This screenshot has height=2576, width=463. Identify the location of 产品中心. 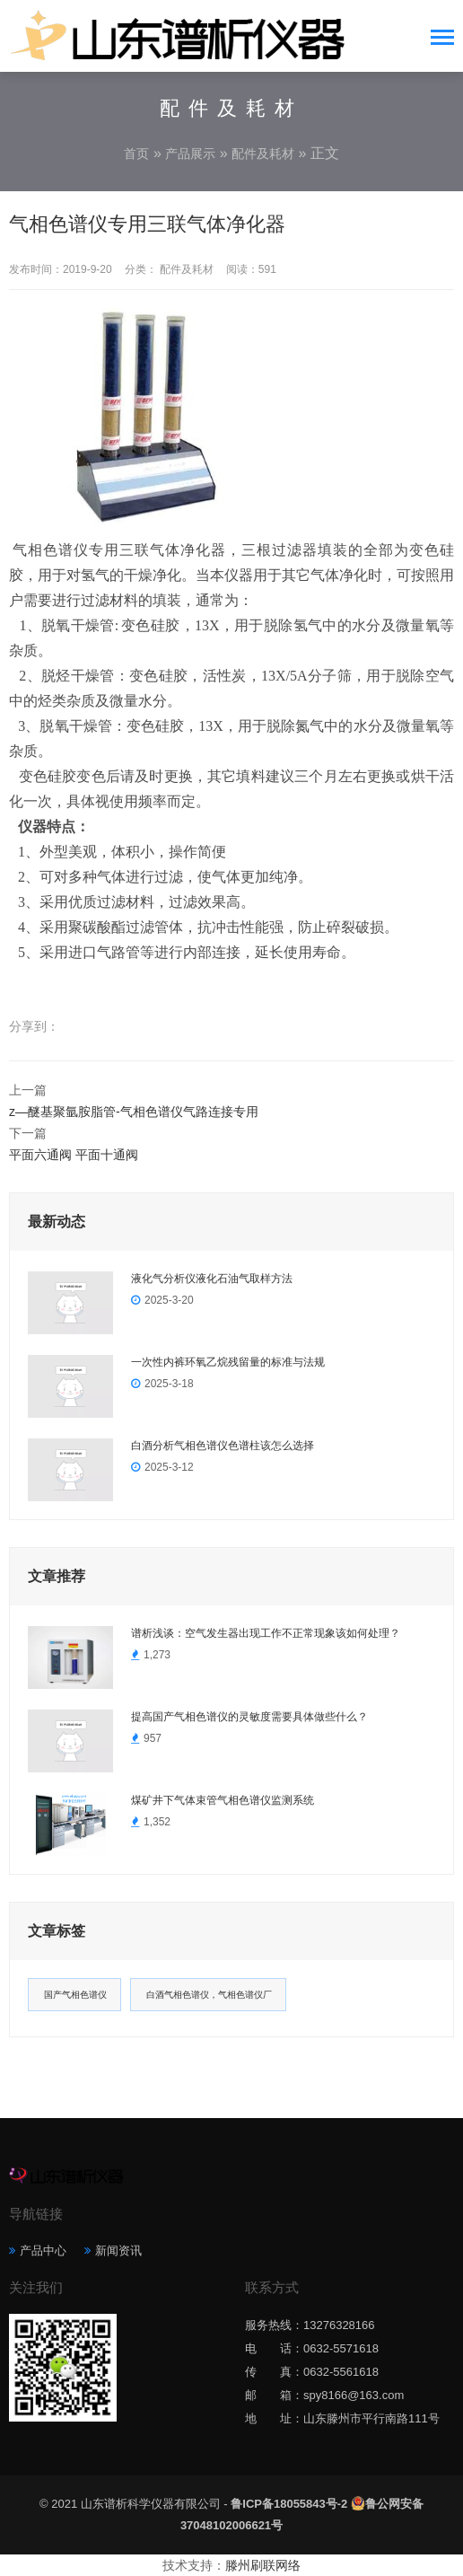
(43, 2250).